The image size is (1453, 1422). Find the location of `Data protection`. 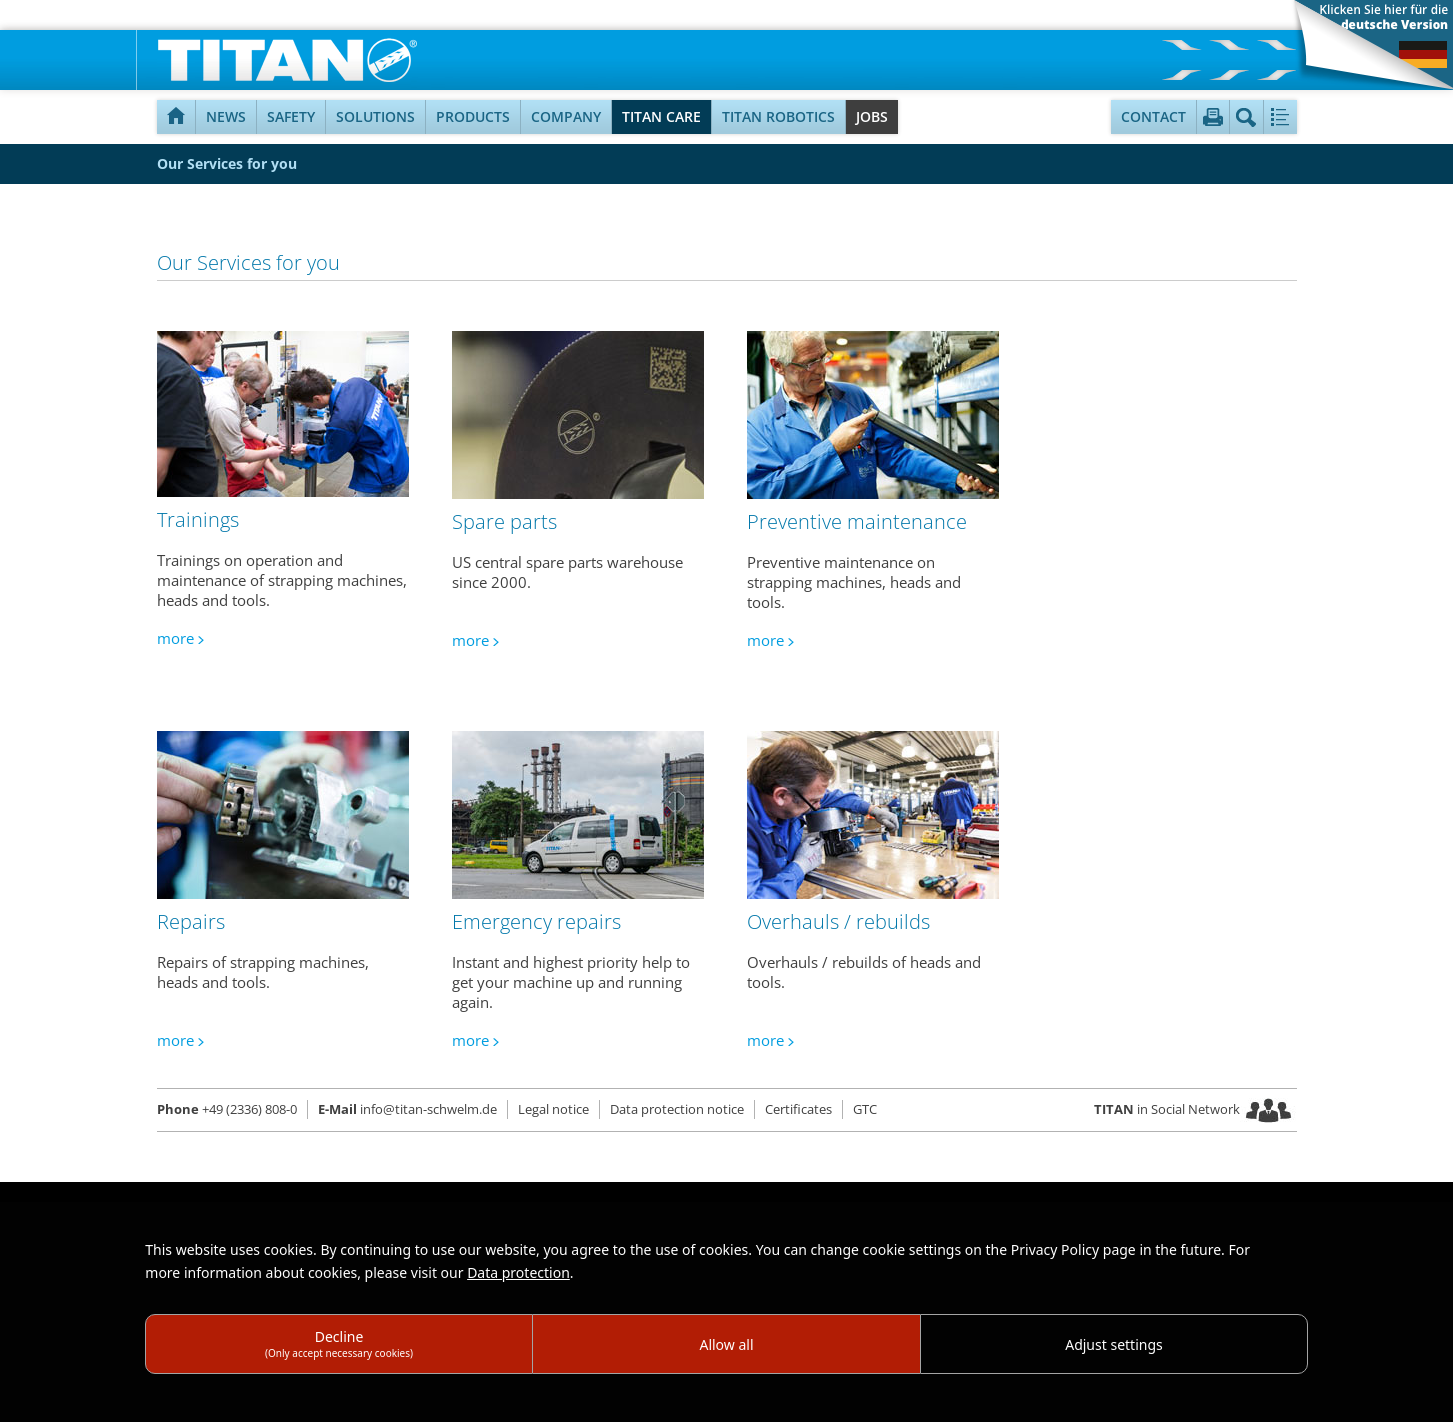

Data protection is located at coordinates (518, 1272).